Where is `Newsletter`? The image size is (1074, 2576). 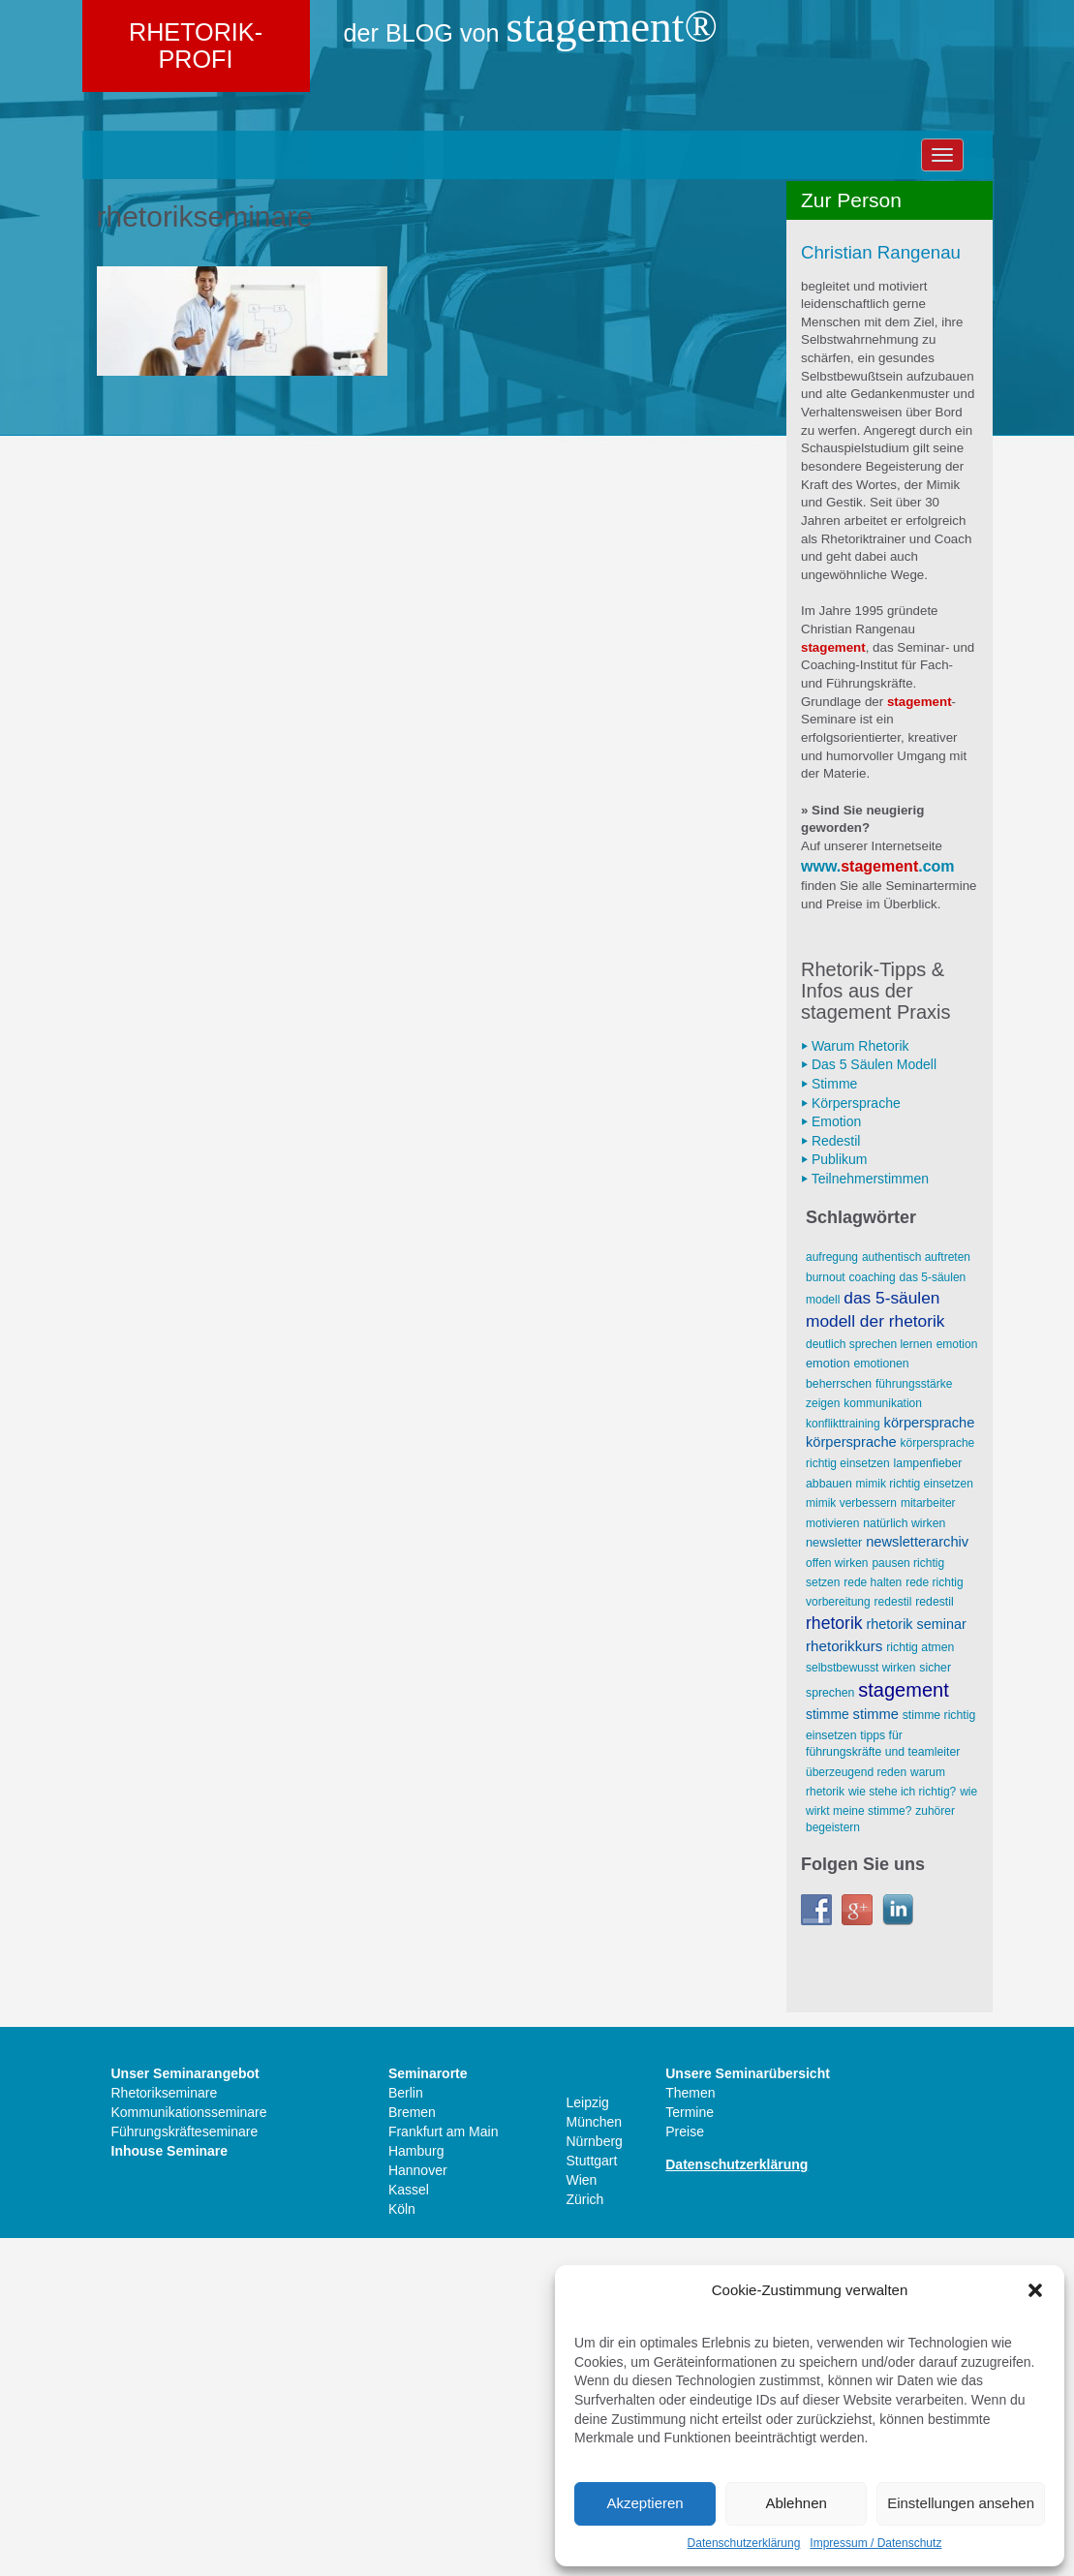
Newsletter is located at coordinates (834, 1879).